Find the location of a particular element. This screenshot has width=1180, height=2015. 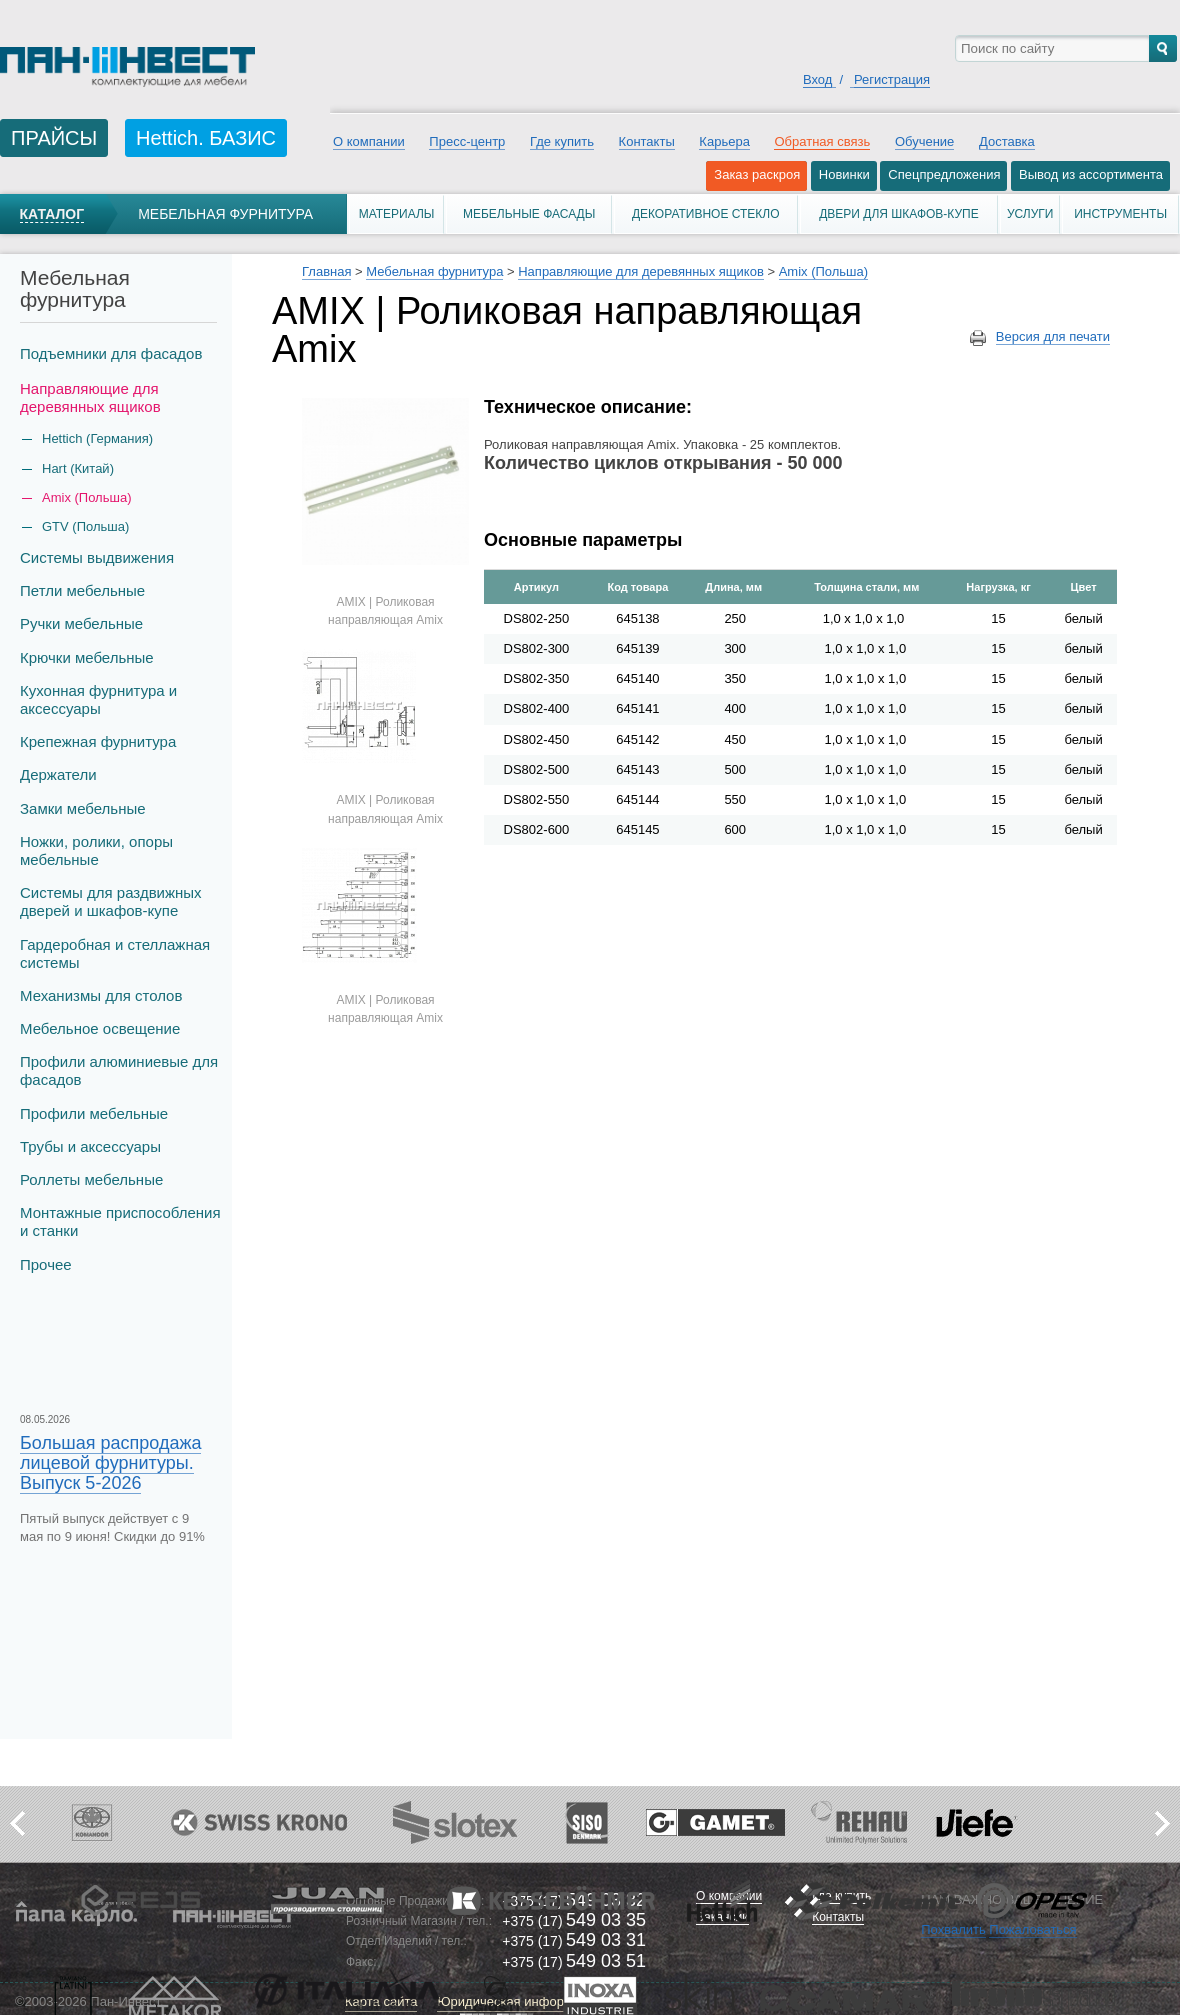

Мебельные фасады is located at coordinates (529, 214).